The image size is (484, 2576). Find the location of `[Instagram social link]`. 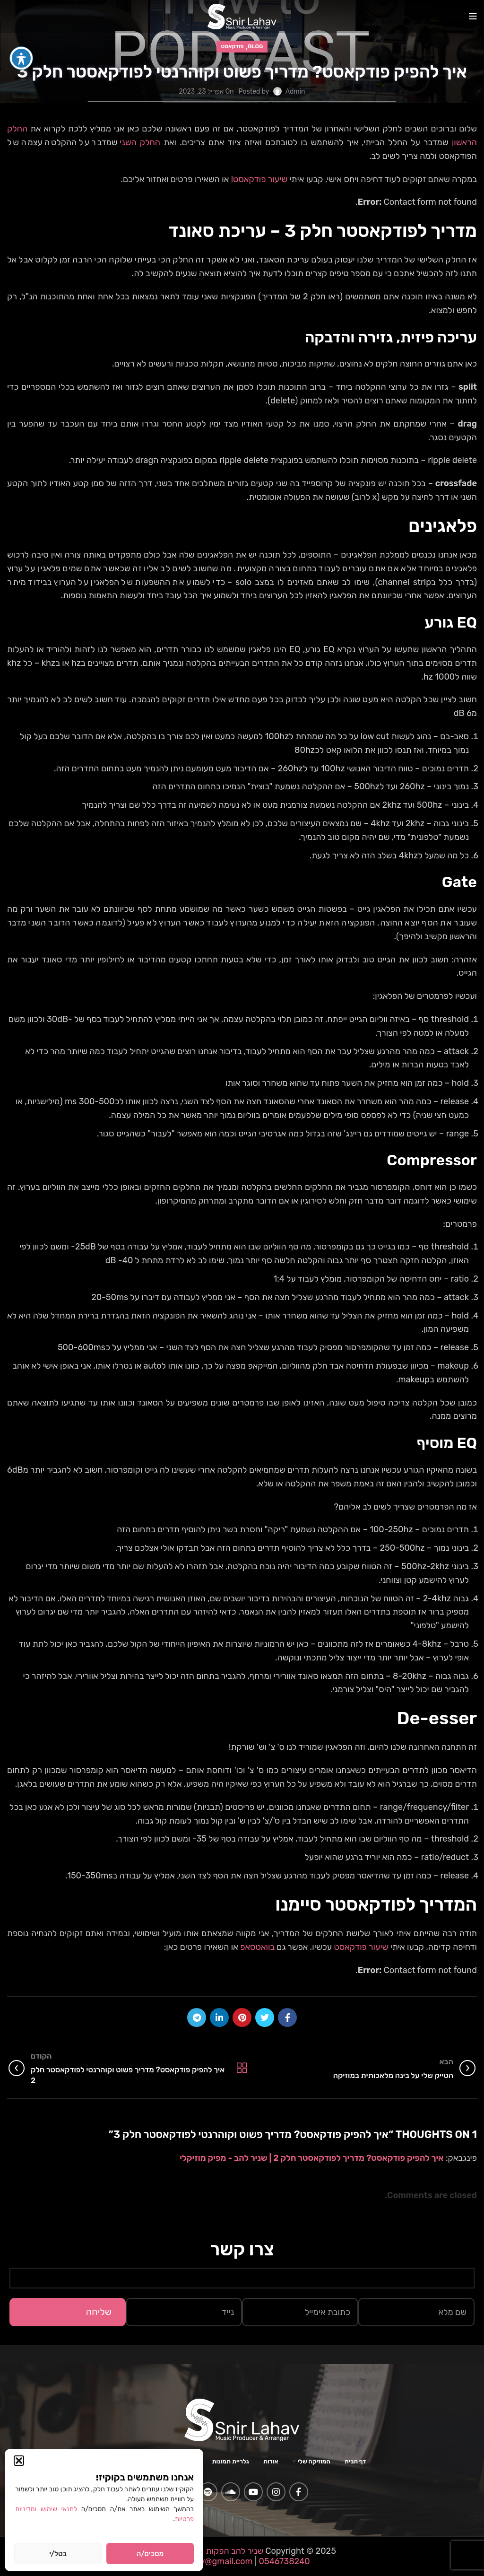

[Instagram social link] is located at coordinates (276, 2491).